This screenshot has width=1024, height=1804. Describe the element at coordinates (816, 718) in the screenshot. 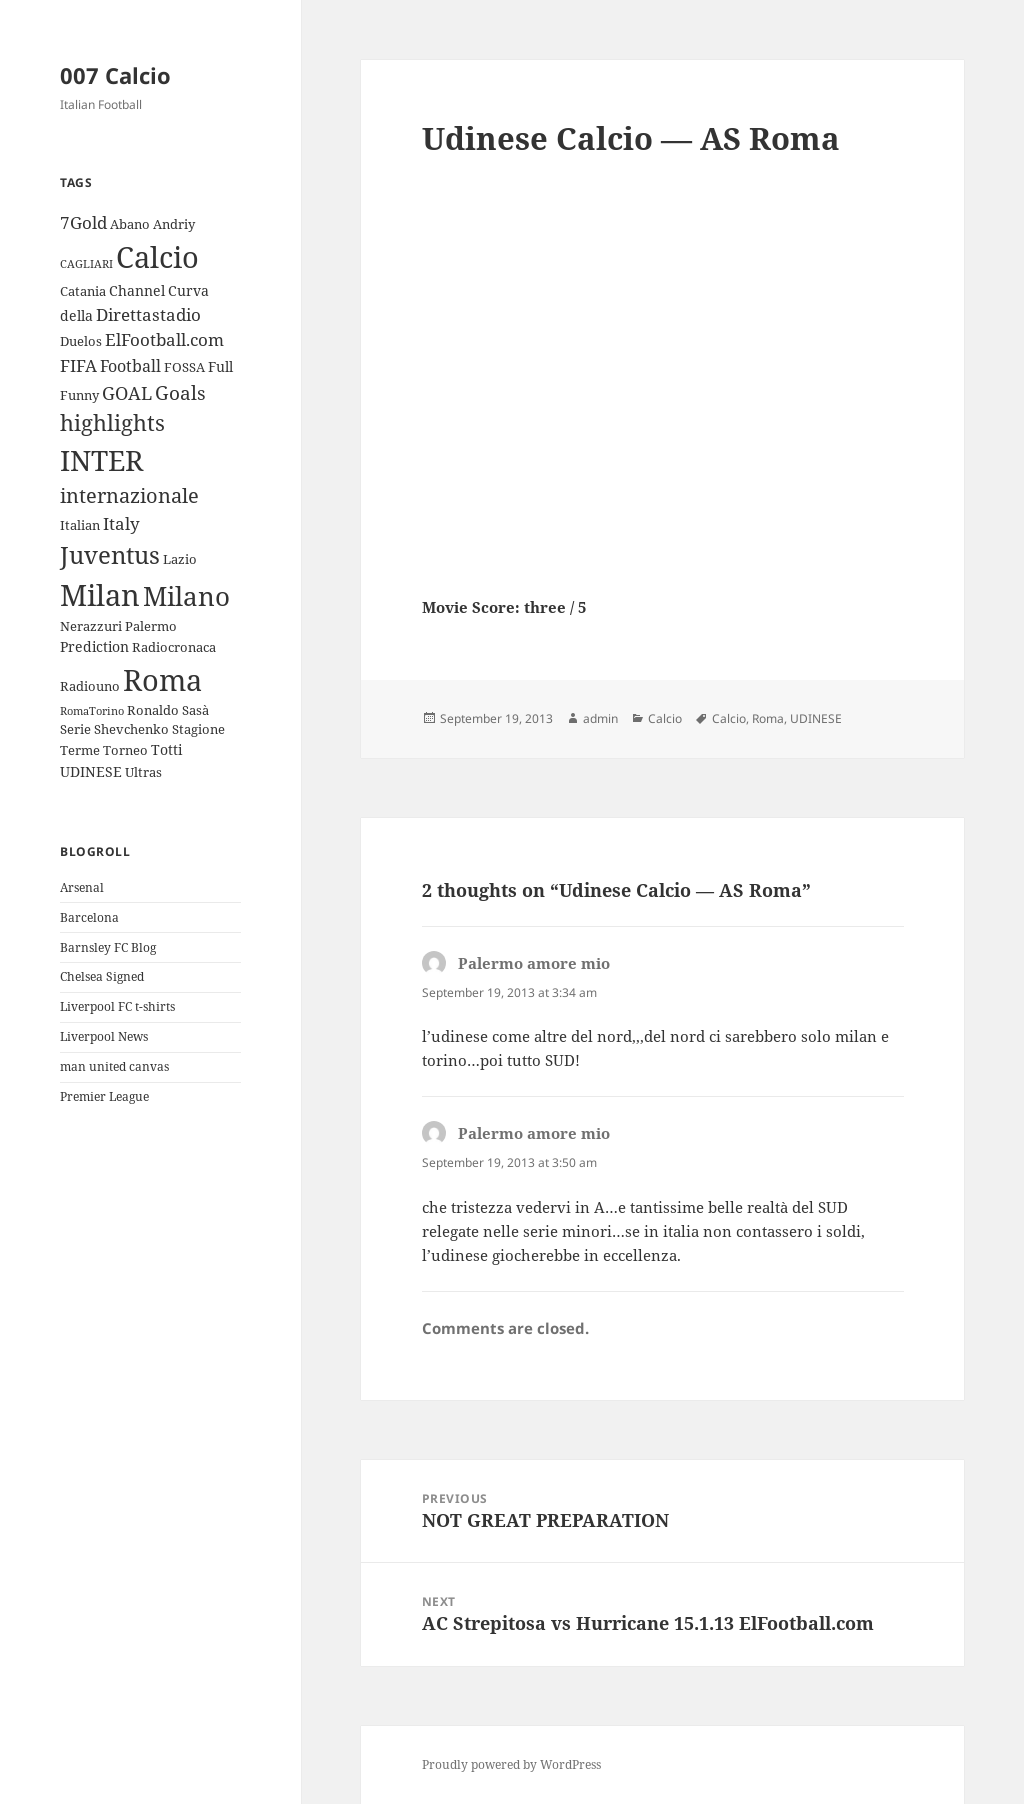

I see `UDINESE` at that location.